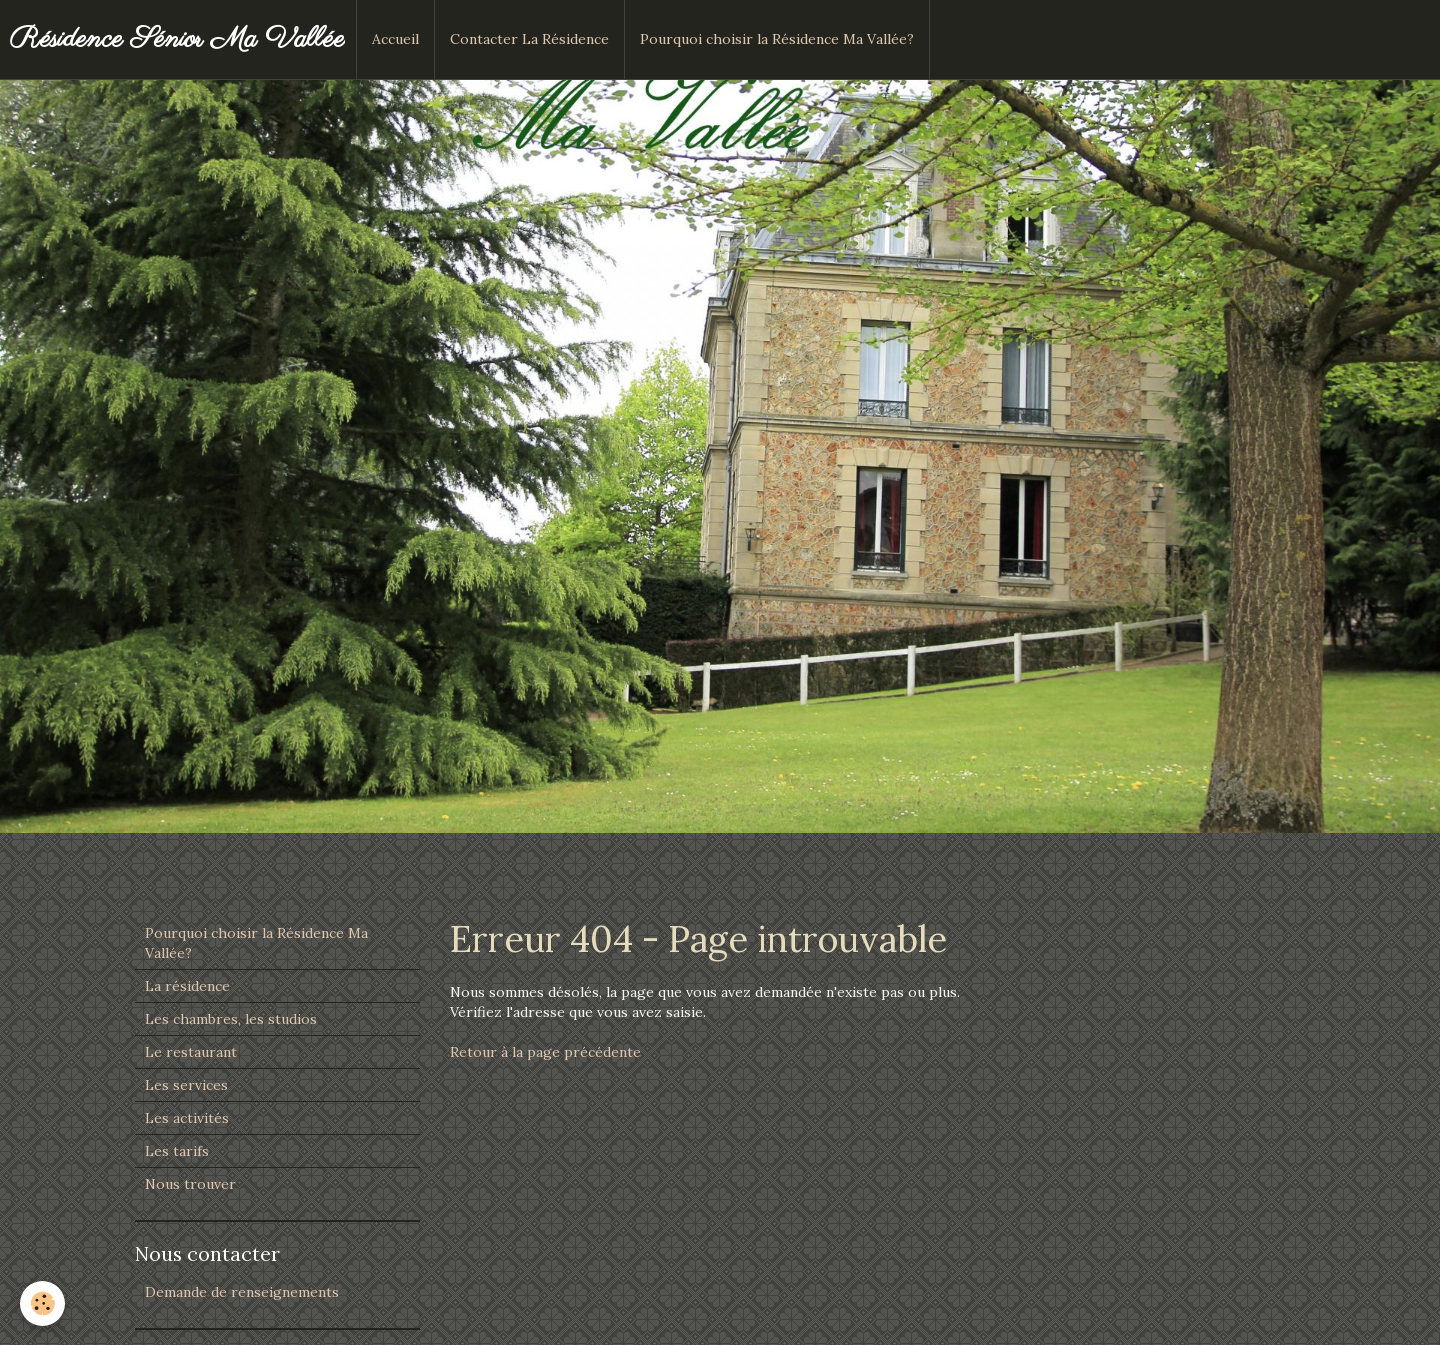  What do you see at coordinates (231, 1019) in the screenshot?
I see `Les chambres, les studios` at bounding box center [231, 1019].